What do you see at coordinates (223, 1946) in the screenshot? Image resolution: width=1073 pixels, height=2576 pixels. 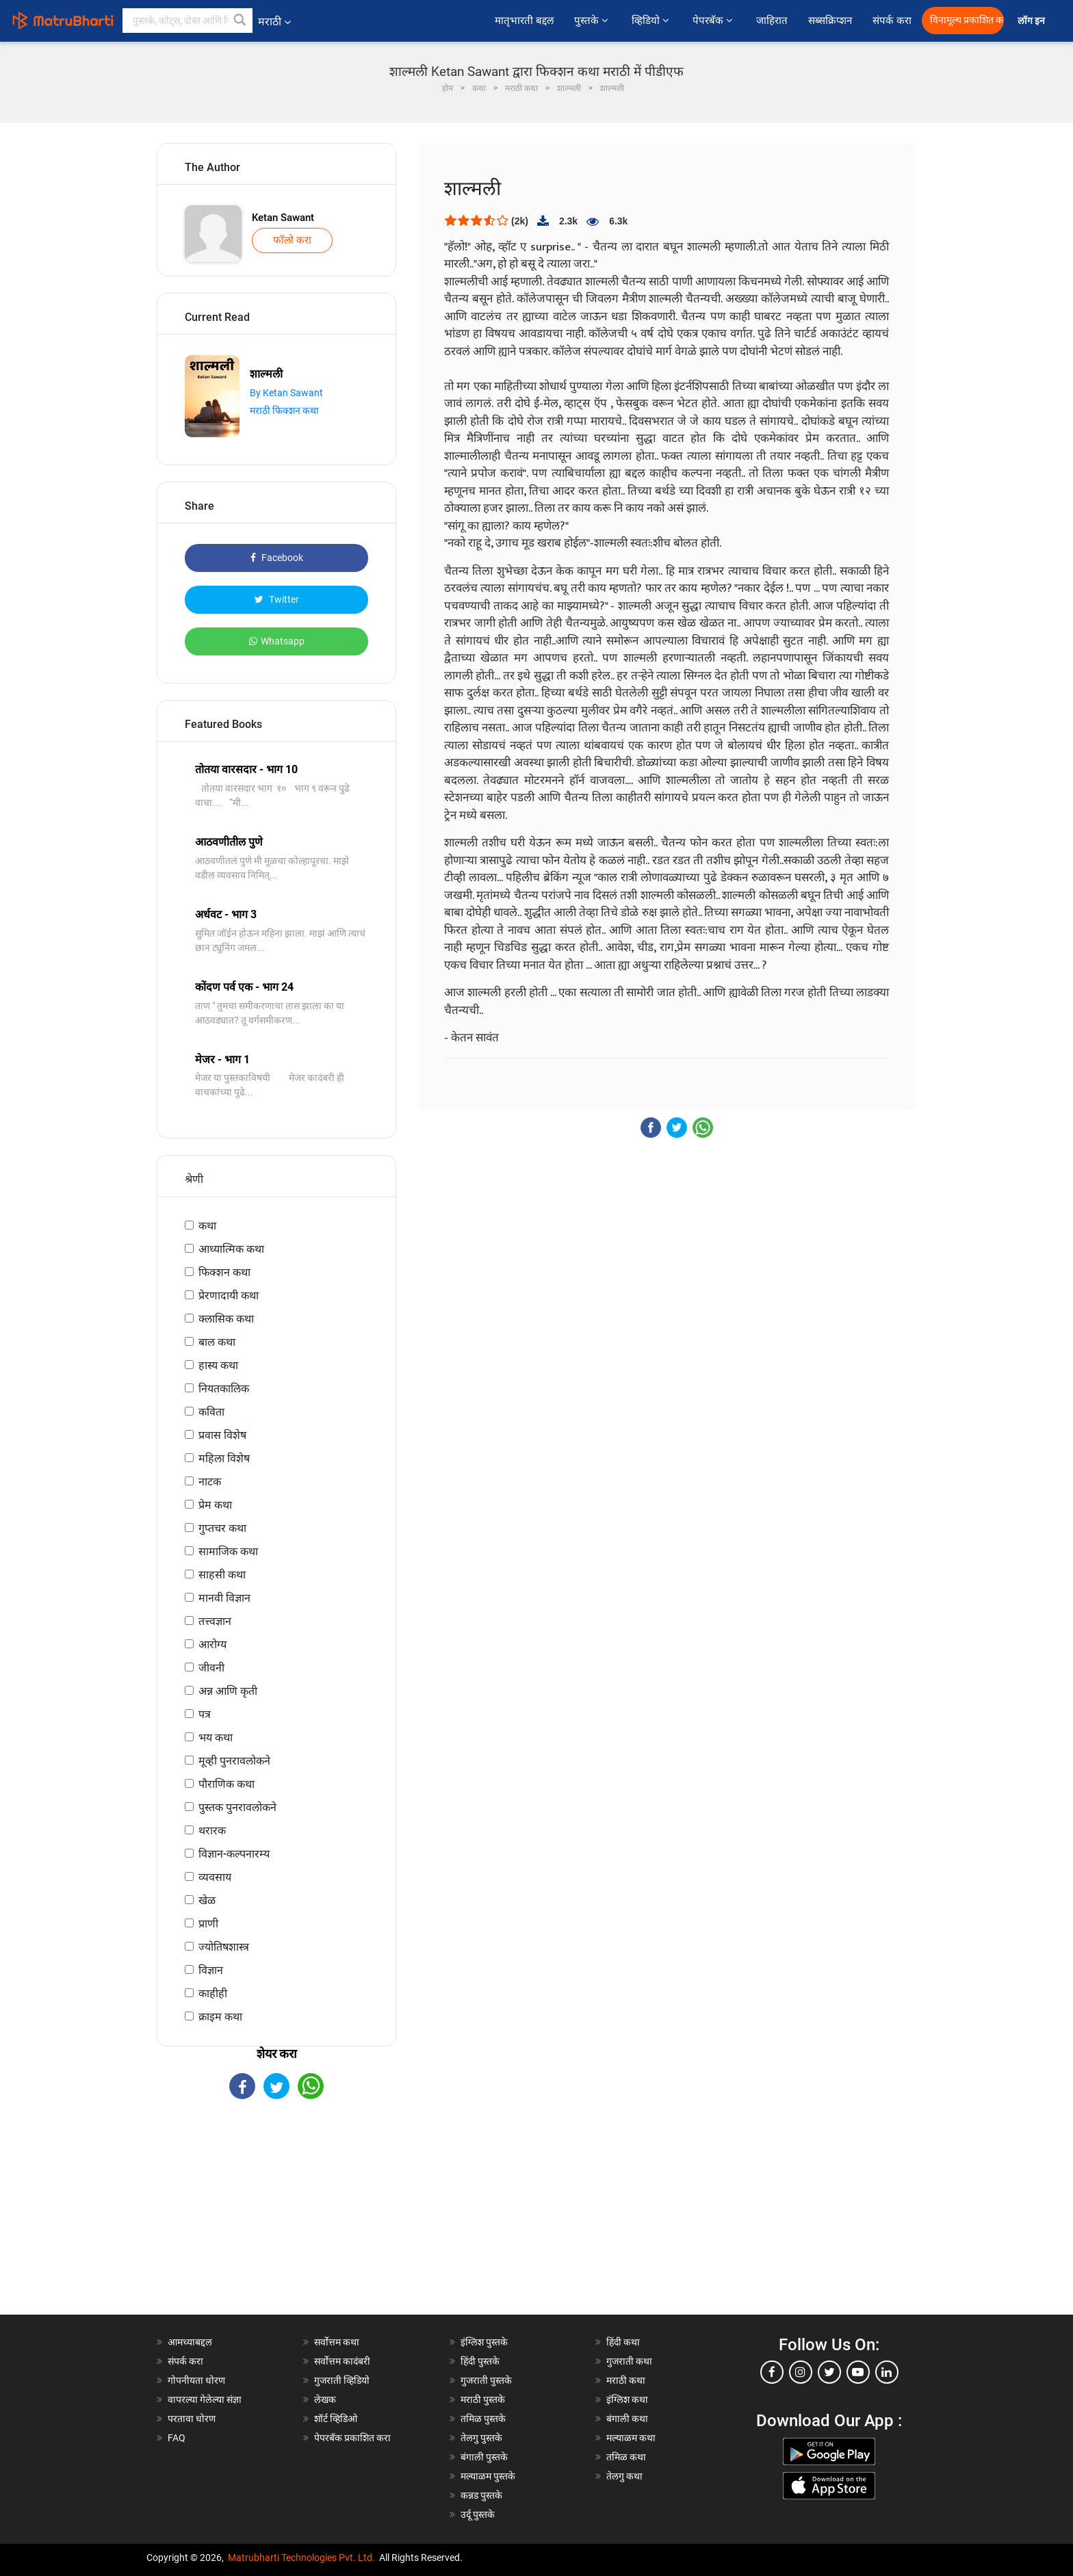 I see `ज्योतिषशास्त्र` at bounding box center [223, 1946].